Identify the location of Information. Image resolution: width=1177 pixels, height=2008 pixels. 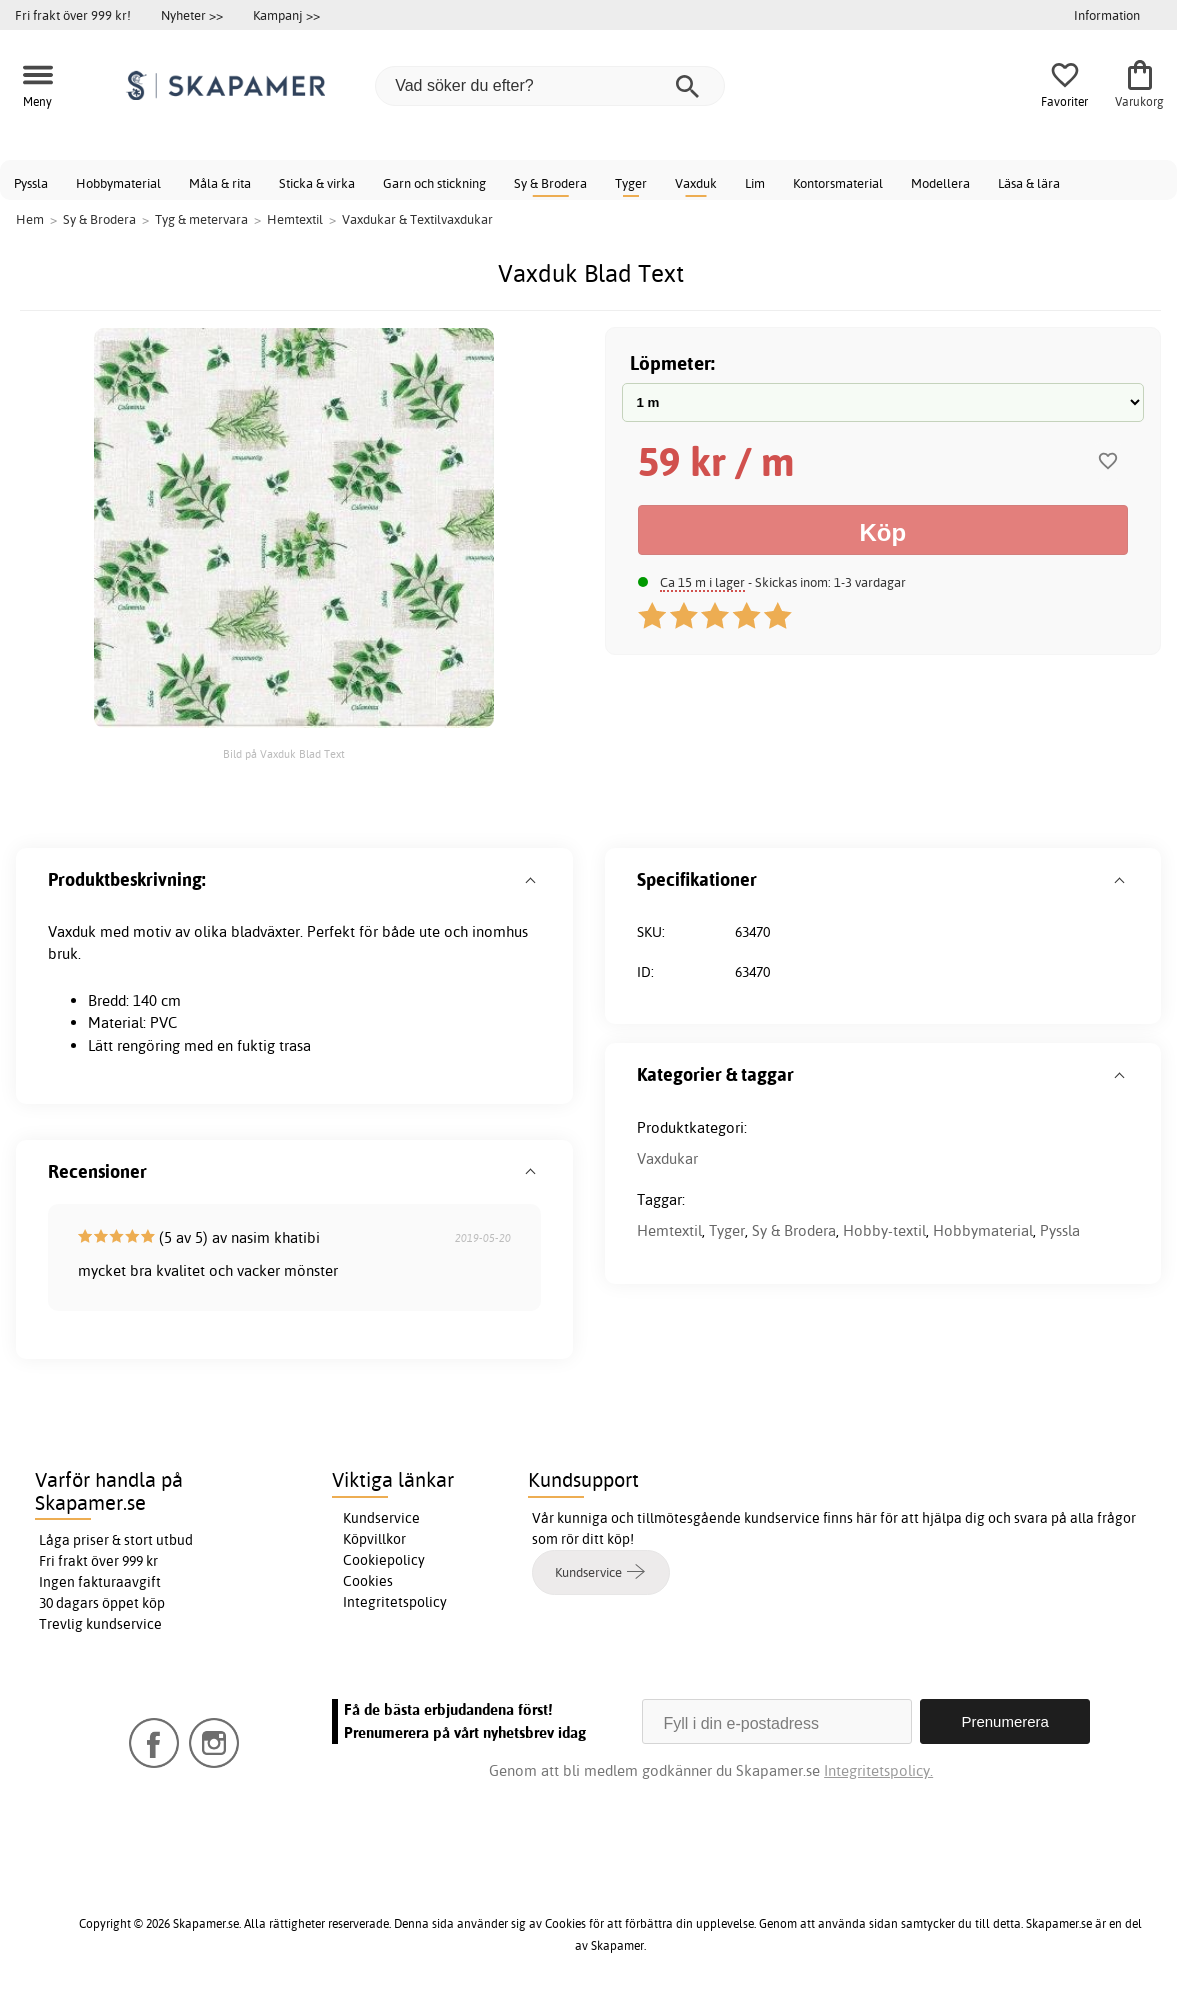
(1107, 15).